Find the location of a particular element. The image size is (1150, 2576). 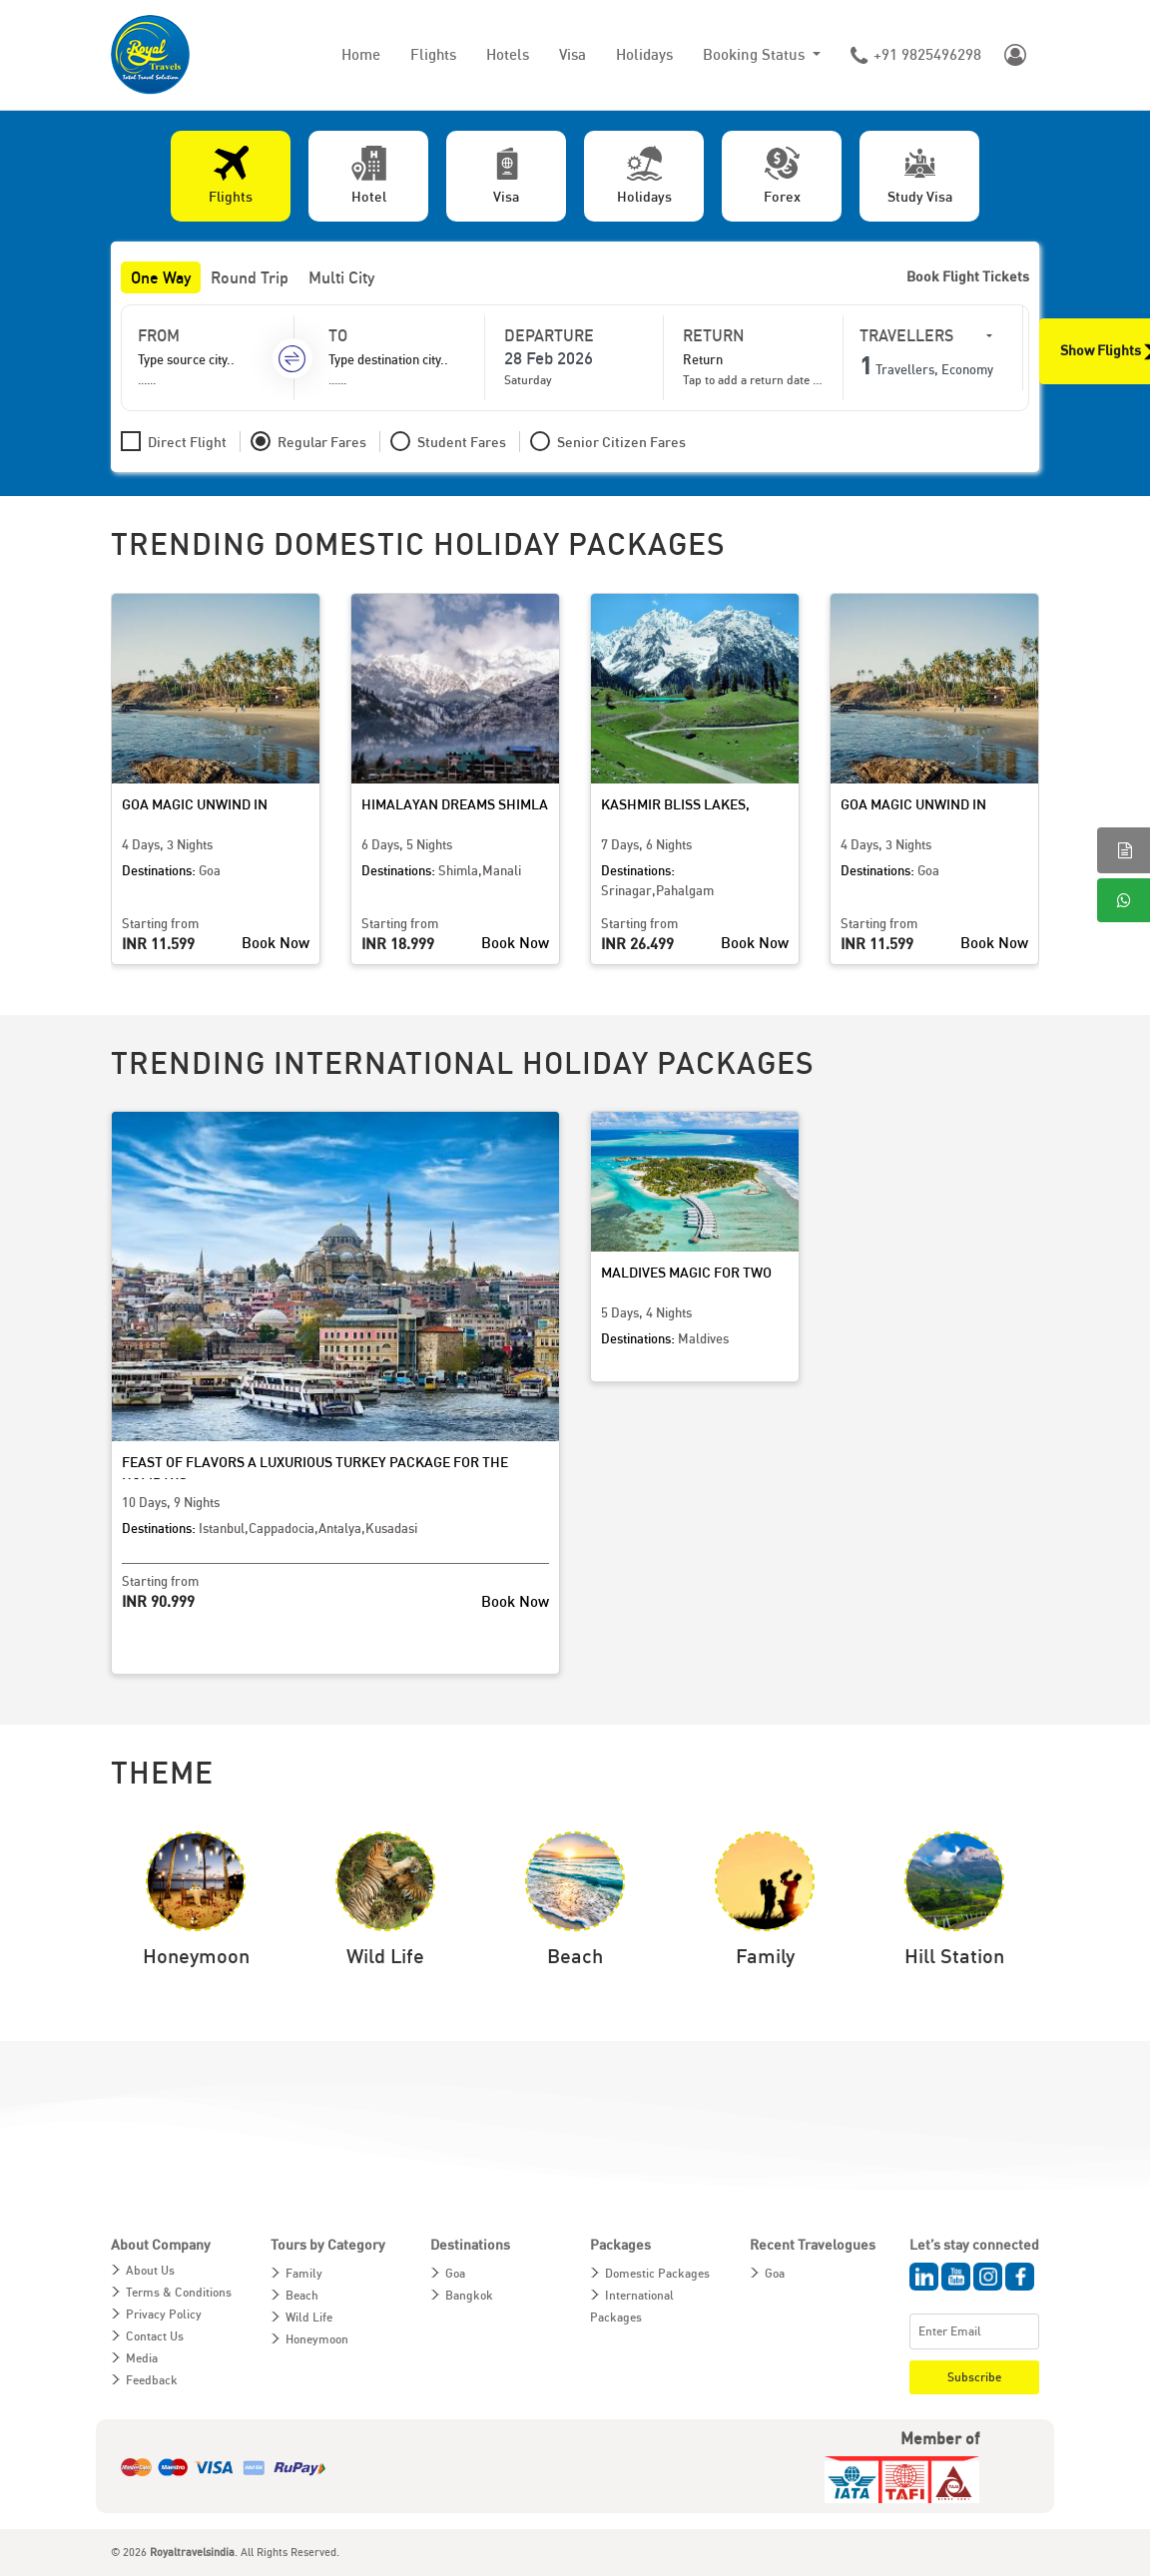

Visa is located at coordinates (572, 54).